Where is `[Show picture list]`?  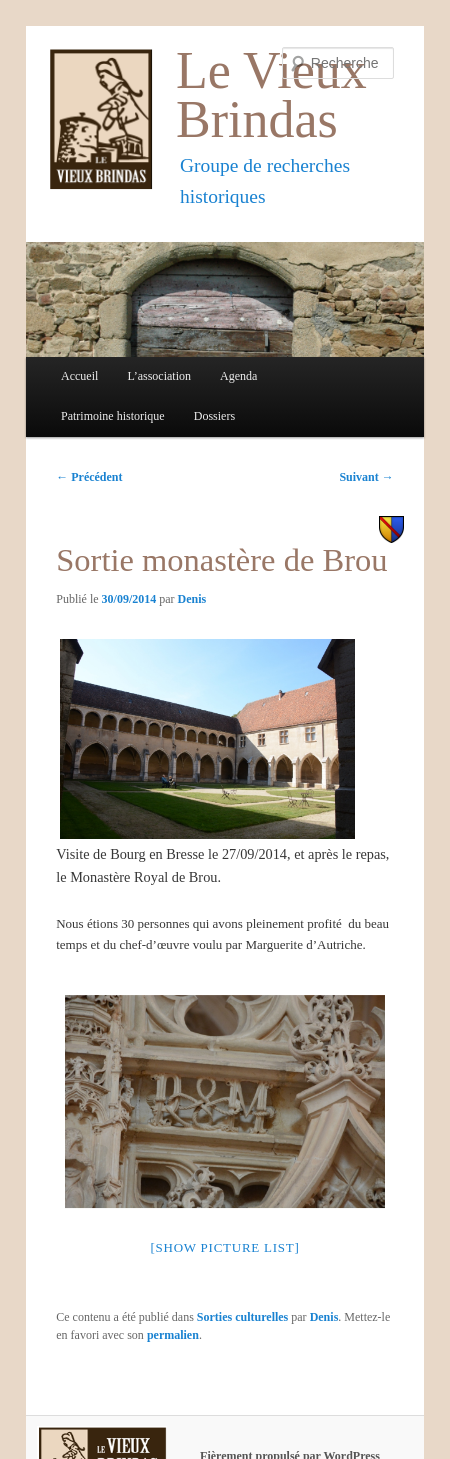 [Show picture list] is located at coordinates (224, 1247).